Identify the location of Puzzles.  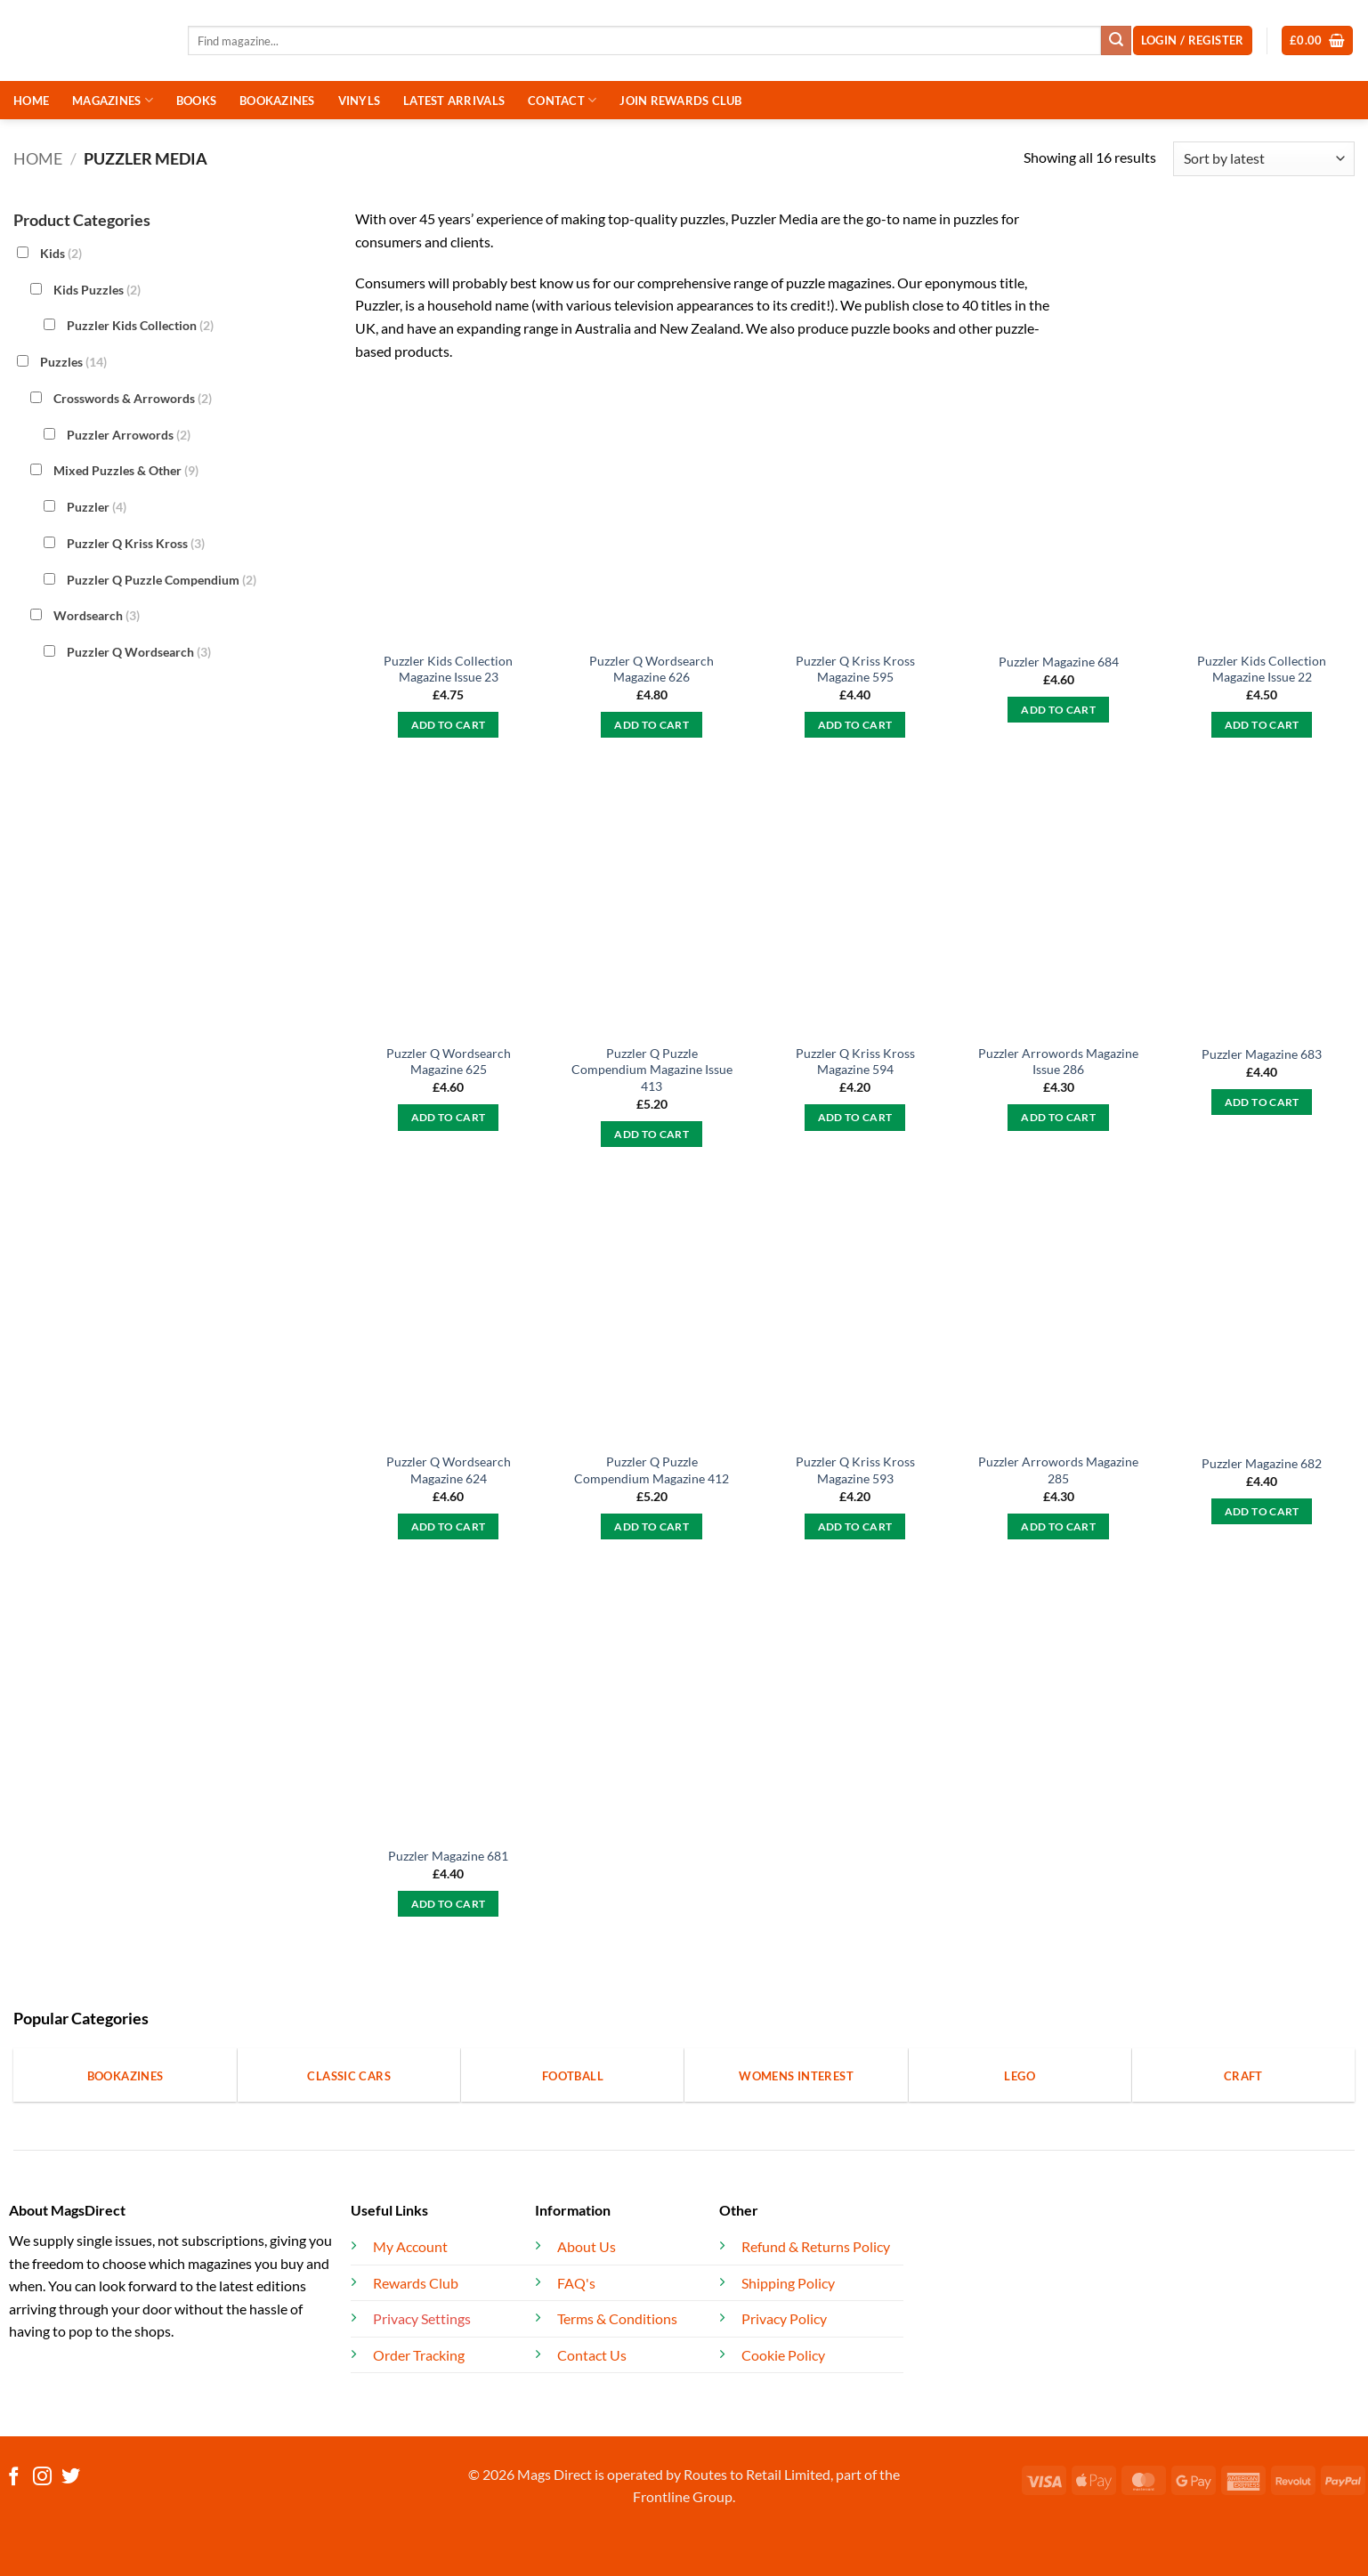
(73, 361).